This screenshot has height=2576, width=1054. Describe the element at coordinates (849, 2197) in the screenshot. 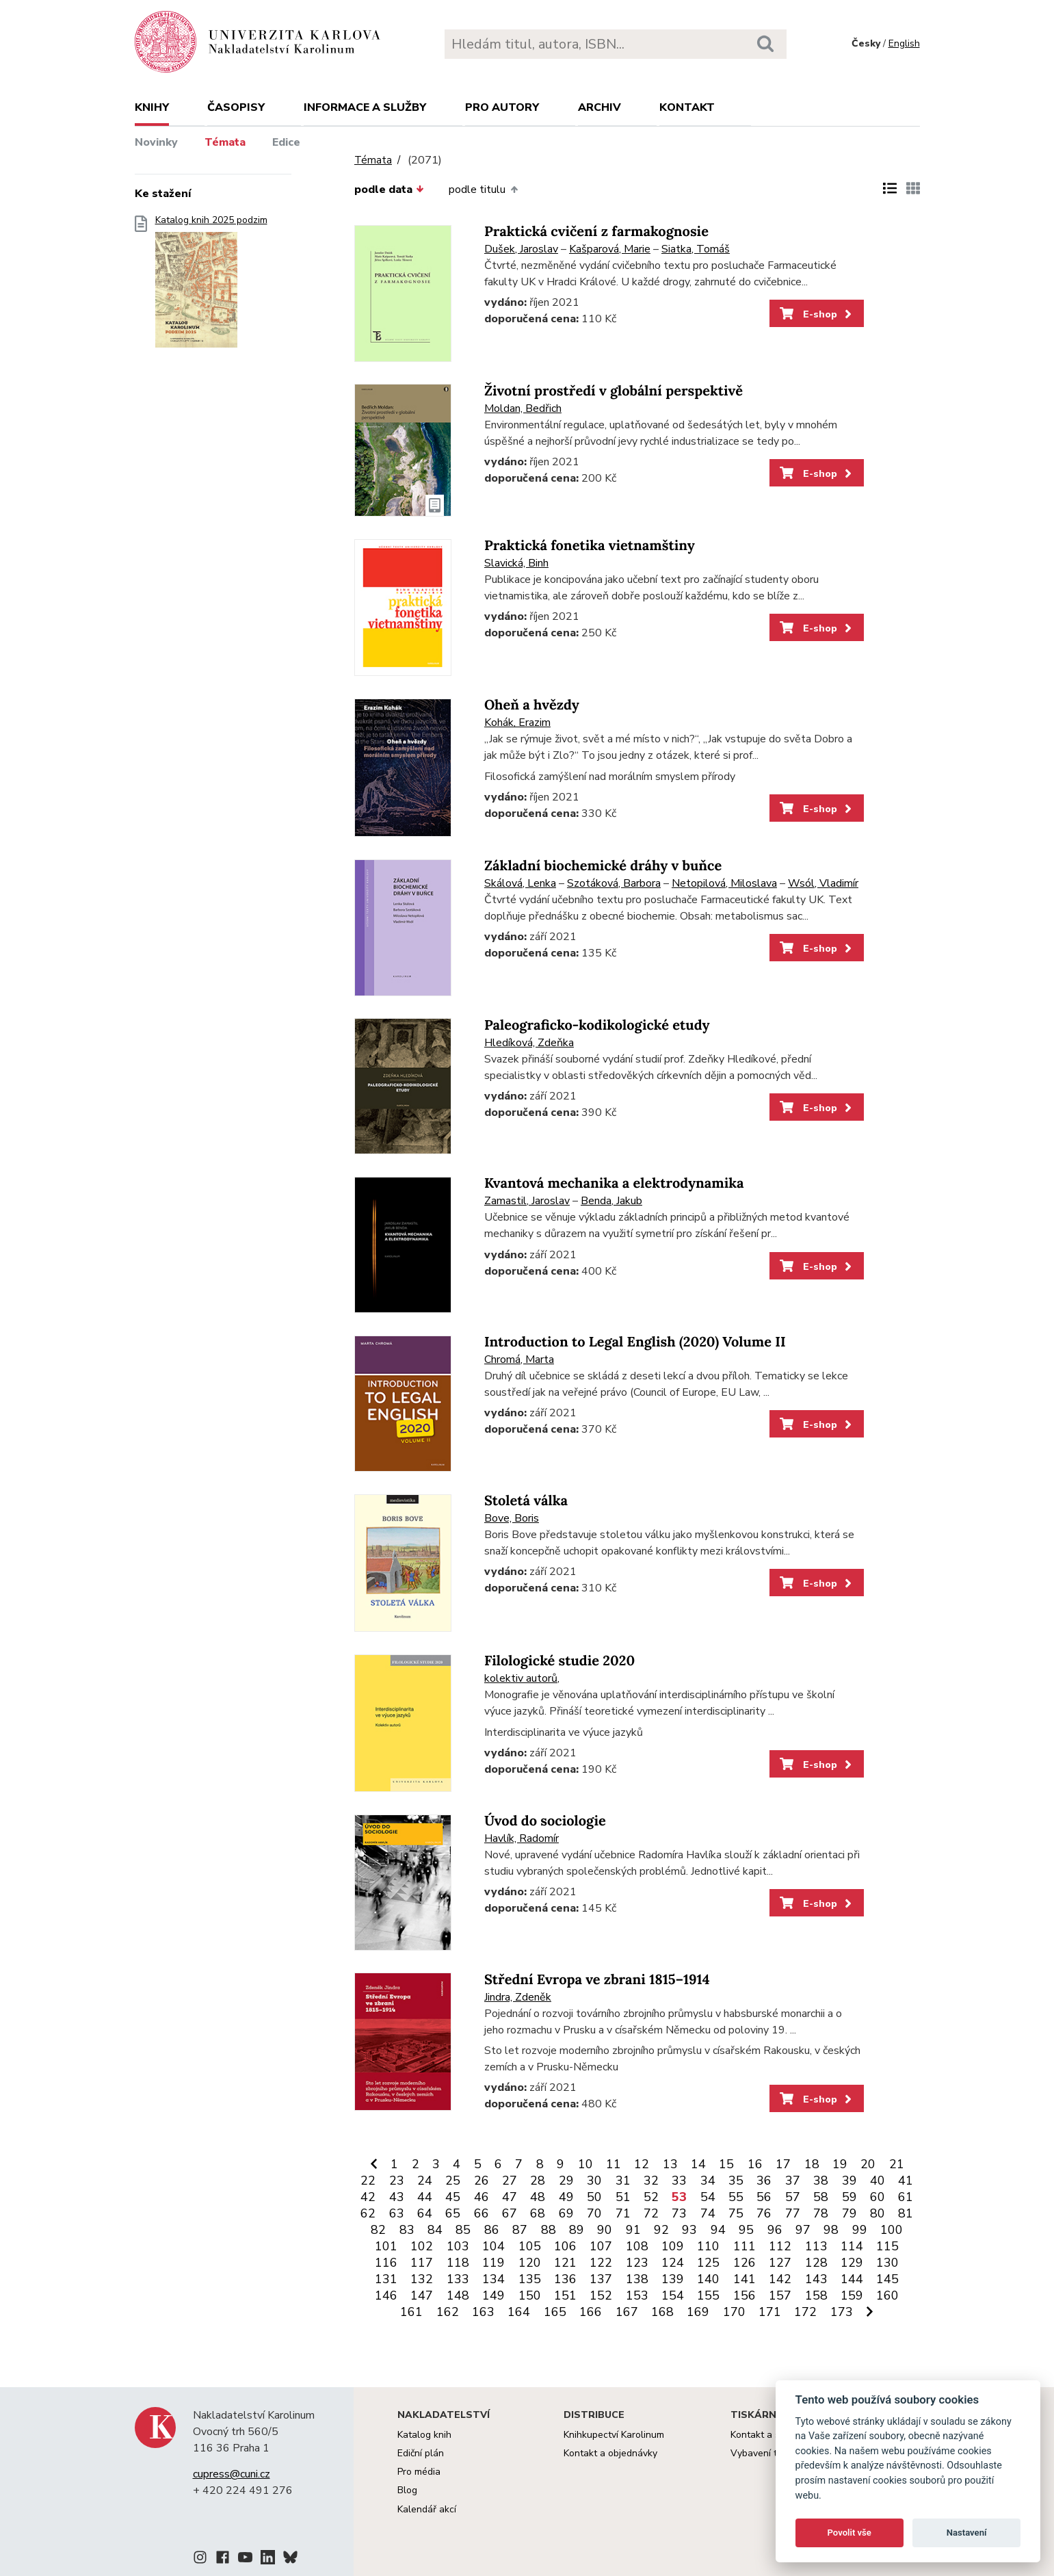

I see `59` at that location.